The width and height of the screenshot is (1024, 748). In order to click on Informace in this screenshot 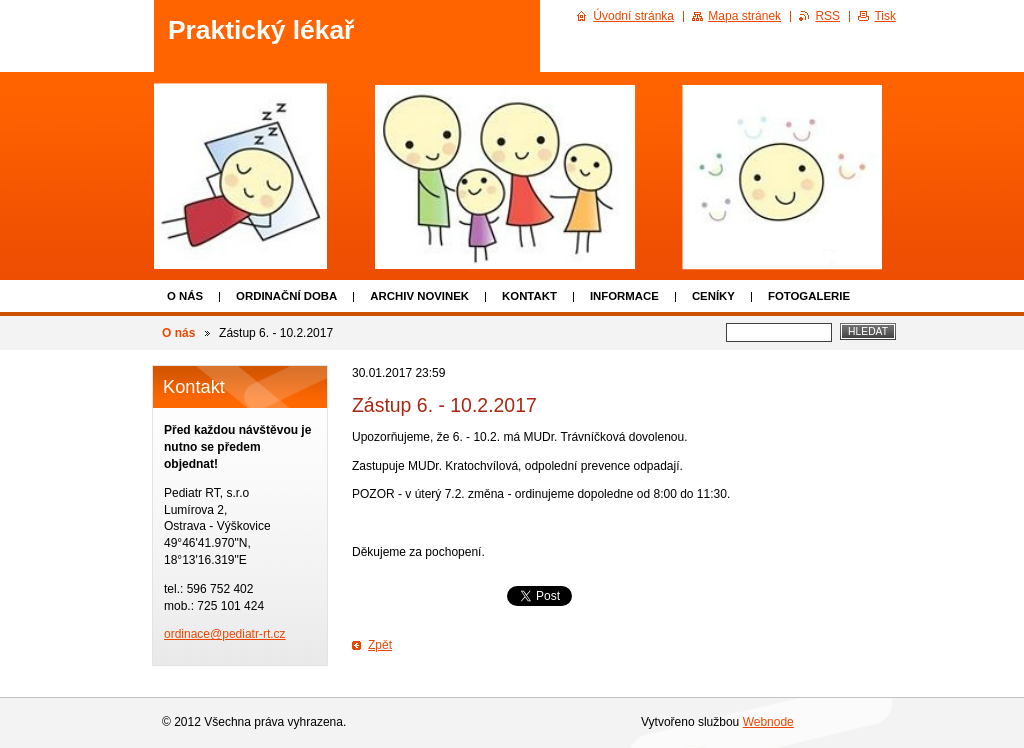, I will do `click(624, 296)`.